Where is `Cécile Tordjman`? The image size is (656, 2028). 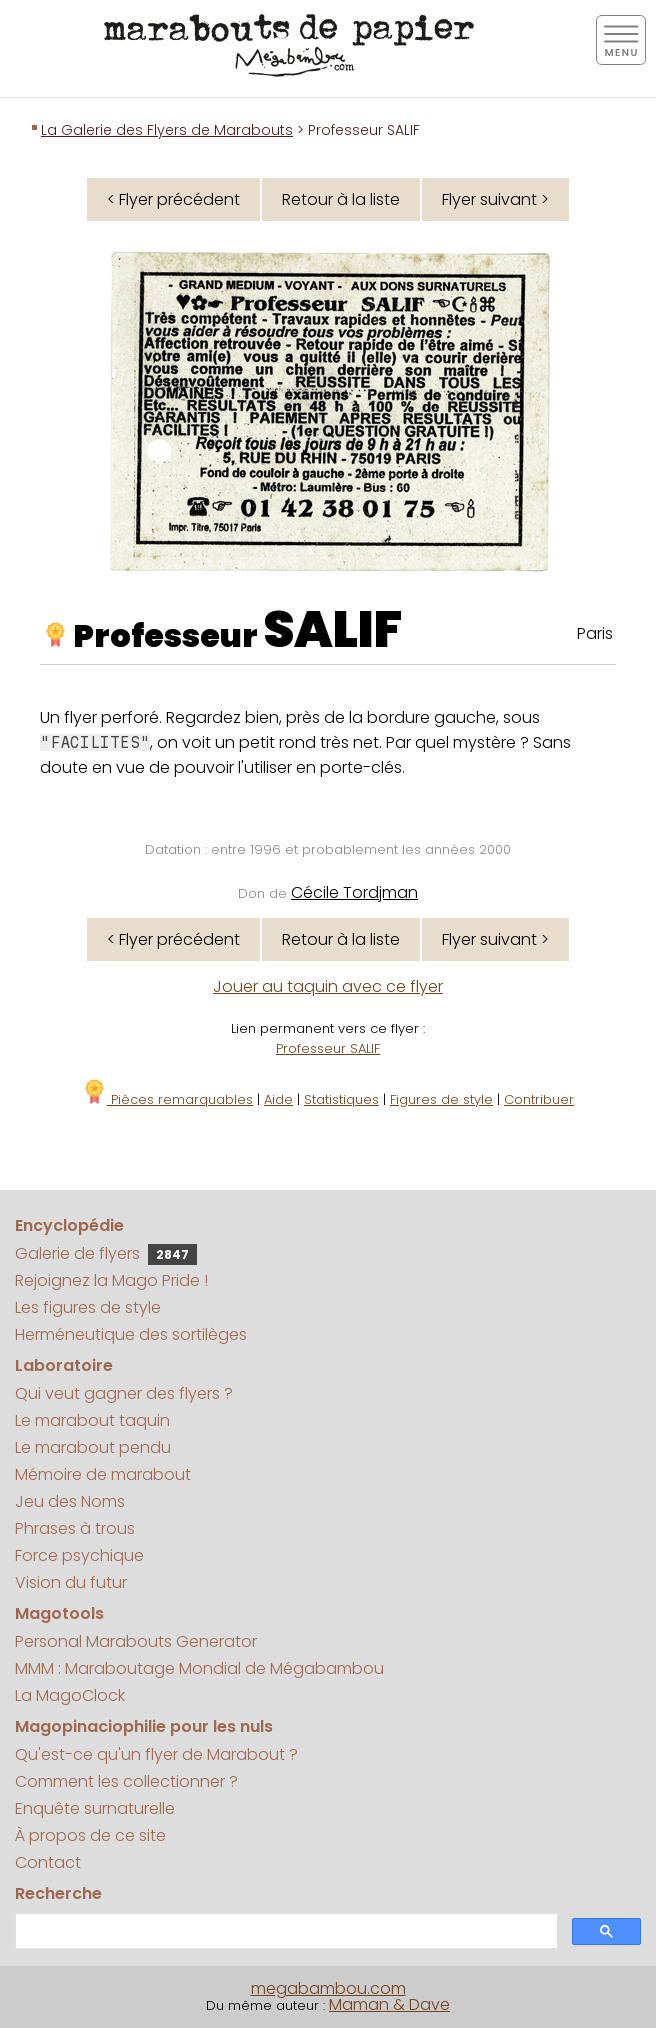 Cécile Tordjman is located at coordinates (354, 892).